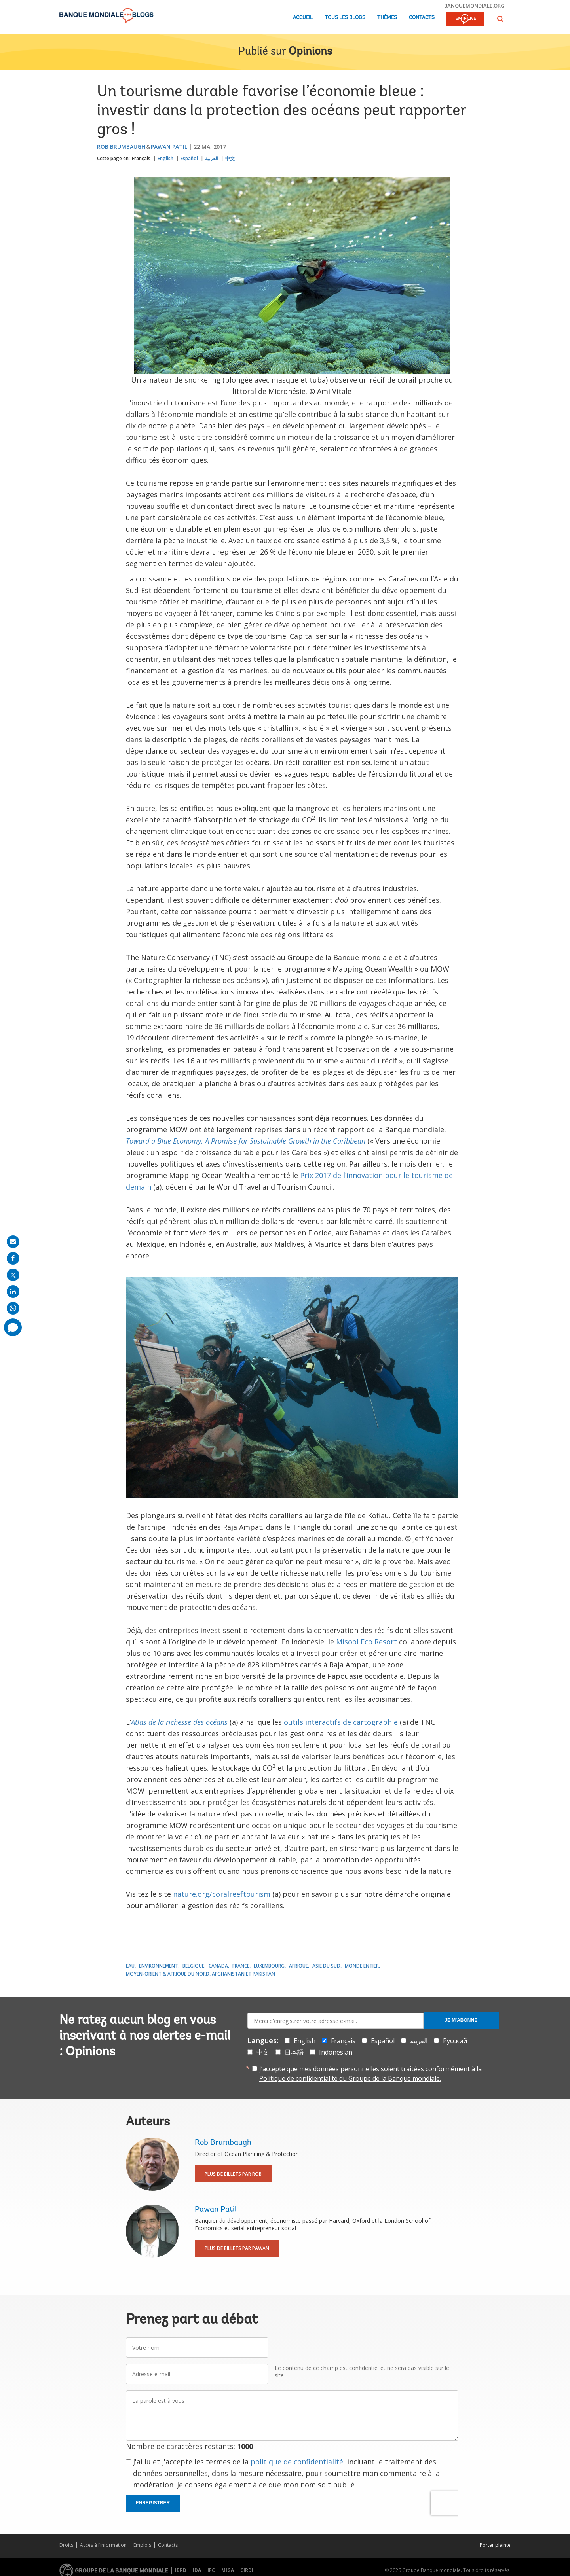 The width and height of the screenshot is (570, 2576). I want to click on Luxembourg, so click(269, 1965).